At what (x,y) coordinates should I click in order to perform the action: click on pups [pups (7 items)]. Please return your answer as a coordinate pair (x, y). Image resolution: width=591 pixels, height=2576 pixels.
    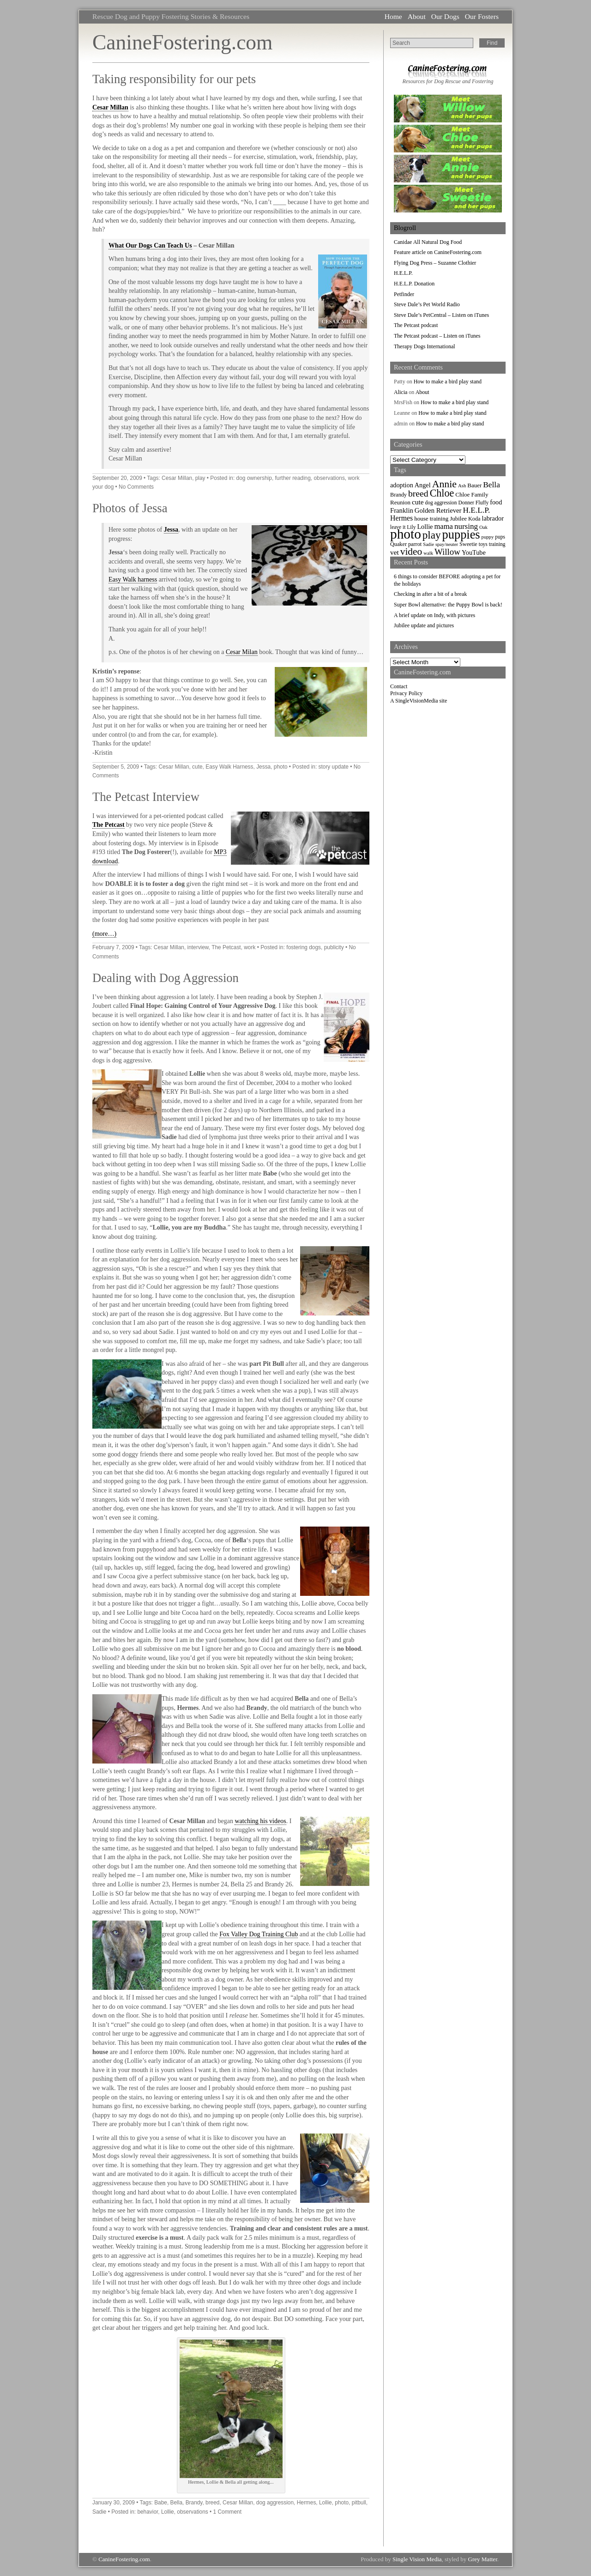
    Looking at the image, I should click on (500, 536).